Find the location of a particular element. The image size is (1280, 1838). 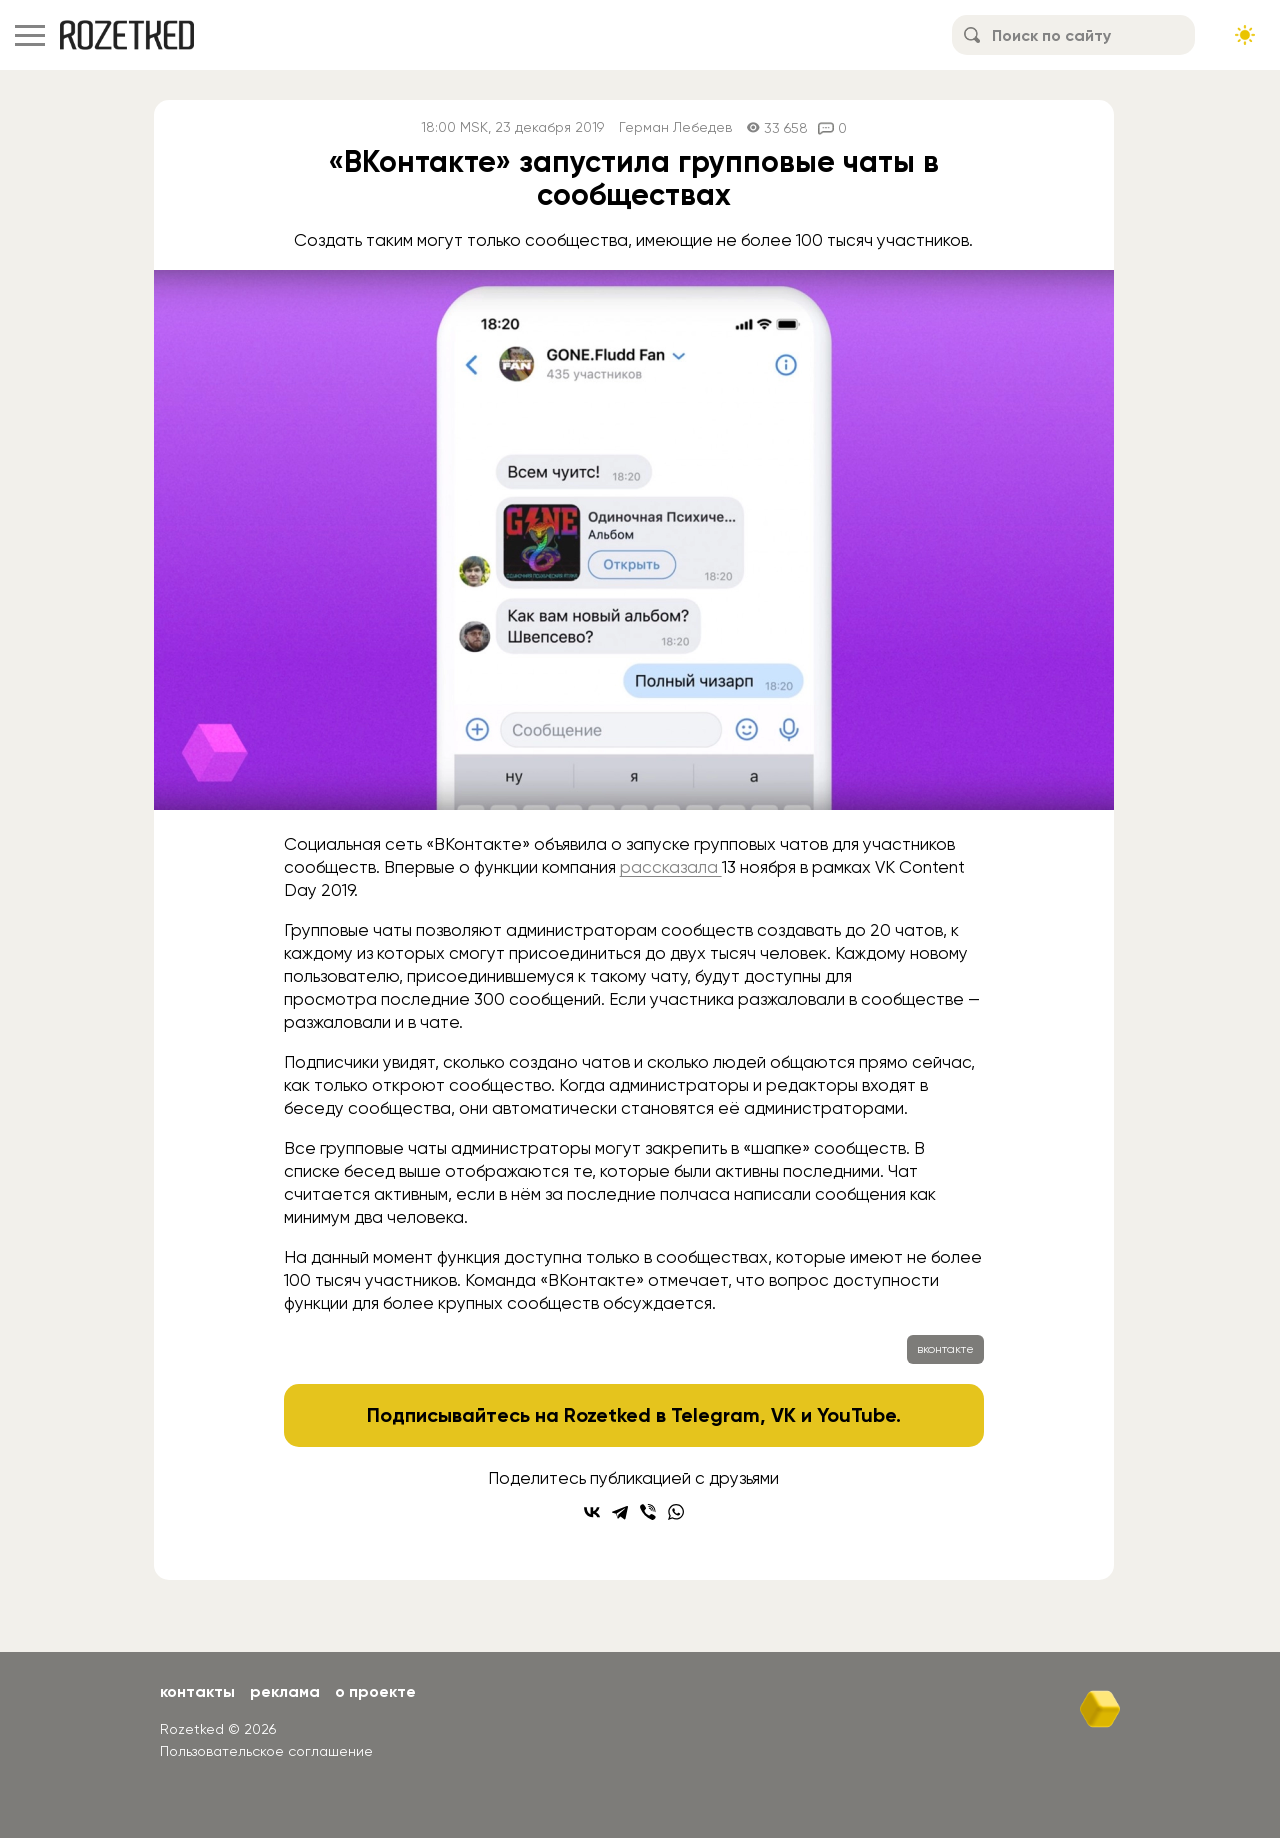

Telegram is located at coordinates (715, 1415).